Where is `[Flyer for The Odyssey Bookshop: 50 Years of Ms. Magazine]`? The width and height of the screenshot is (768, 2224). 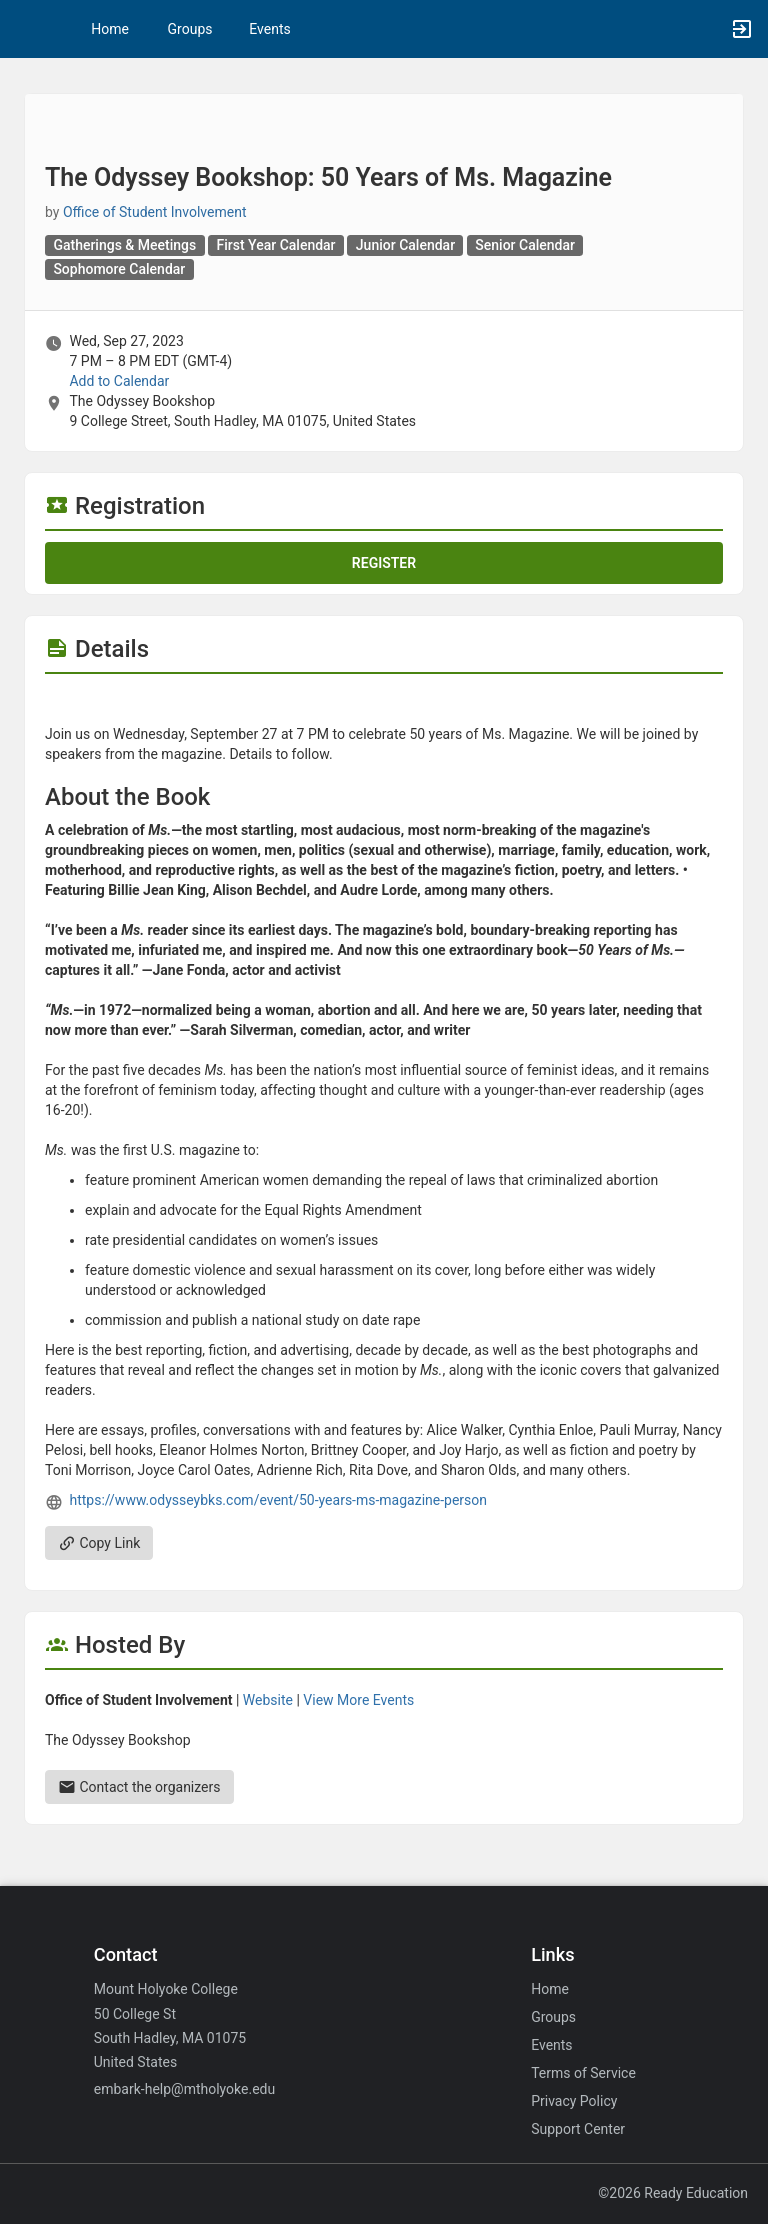
[Flyer for The Odyssey Bookshop: 50 Years of Ms. Magazine] is located at coordinates (384, 704).